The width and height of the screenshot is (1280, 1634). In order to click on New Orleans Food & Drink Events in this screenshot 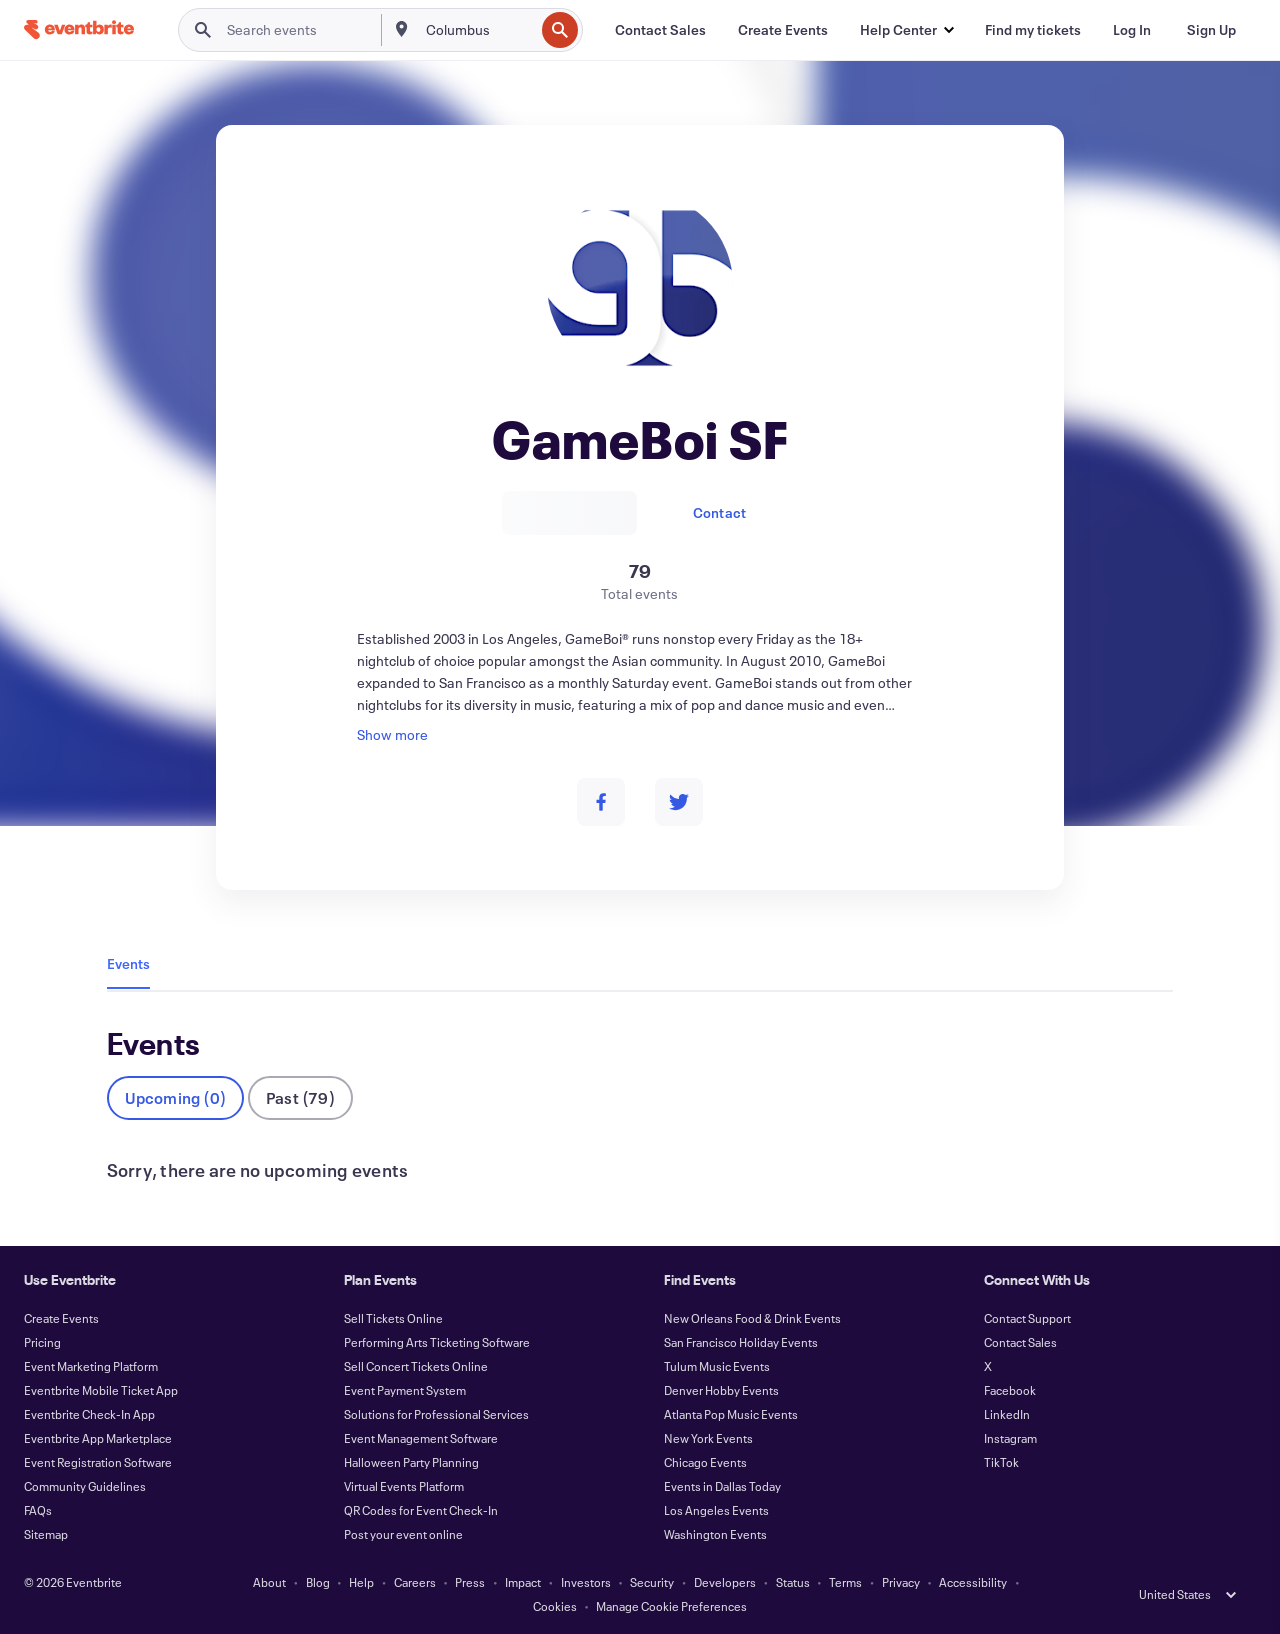, I will do `click(752, 1318)`.